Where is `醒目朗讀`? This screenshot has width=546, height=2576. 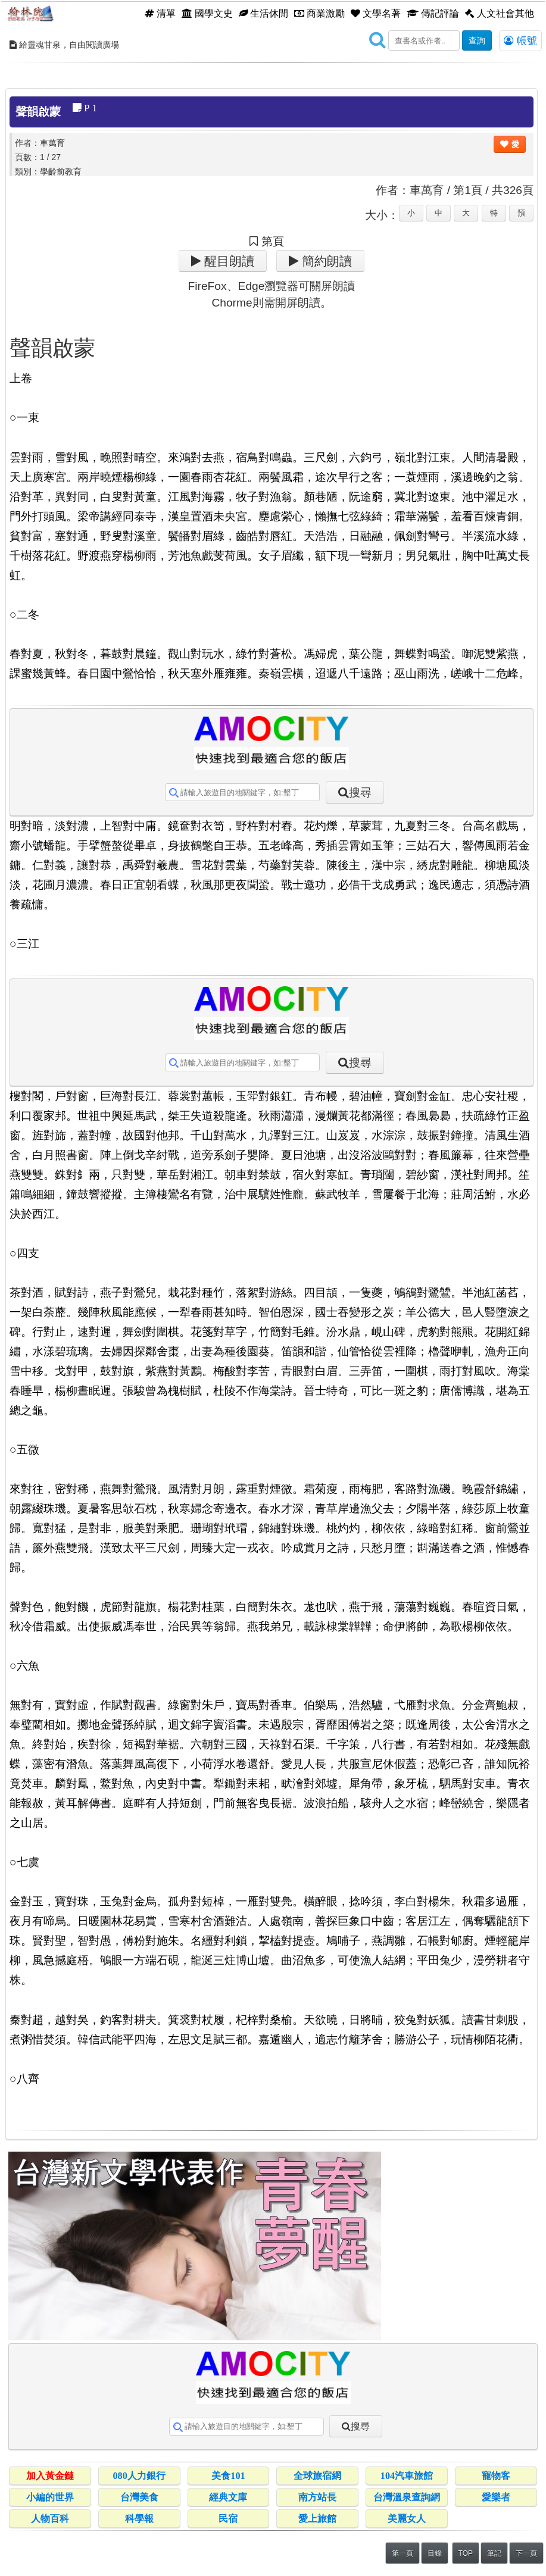
醒目朗讀 is located at coordinates (227, 261).